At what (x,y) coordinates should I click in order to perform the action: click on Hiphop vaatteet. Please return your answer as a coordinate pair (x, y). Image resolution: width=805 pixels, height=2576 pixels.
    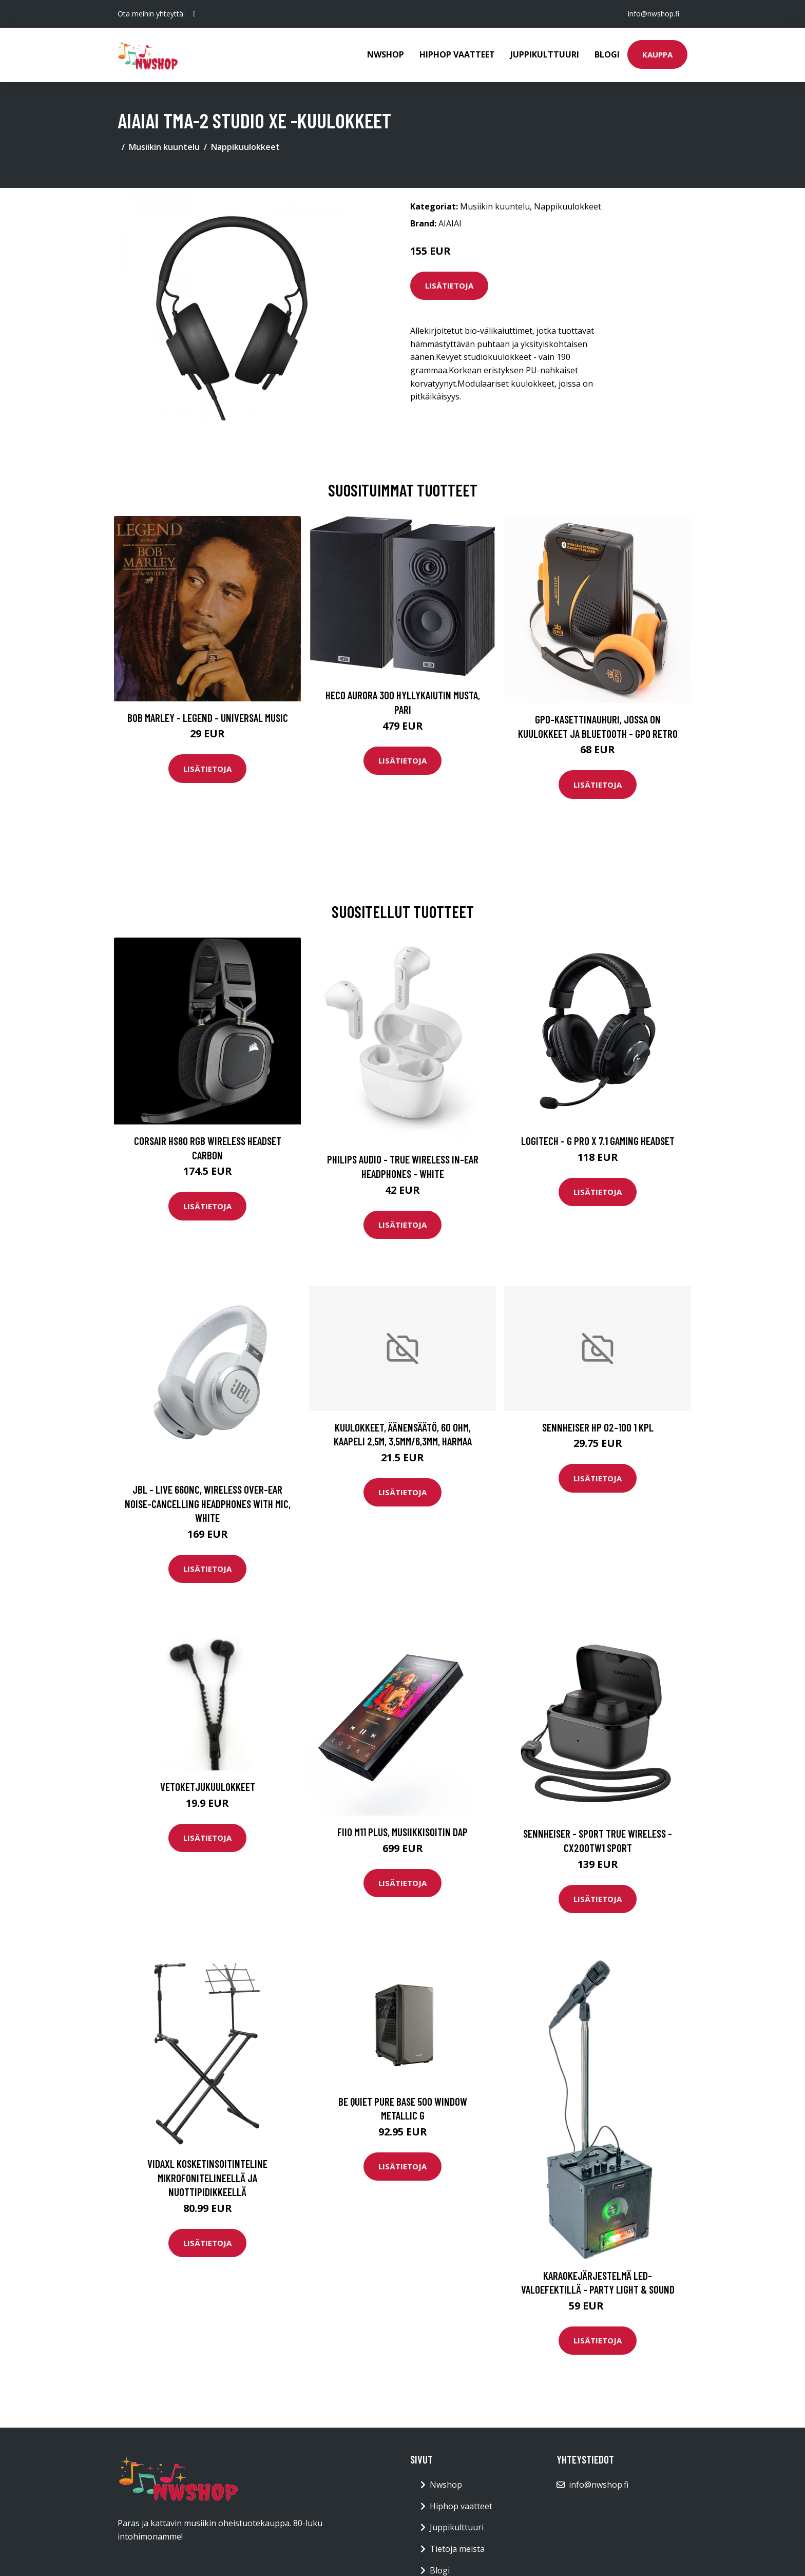
    Looking at the image, I should click on (457, 54).